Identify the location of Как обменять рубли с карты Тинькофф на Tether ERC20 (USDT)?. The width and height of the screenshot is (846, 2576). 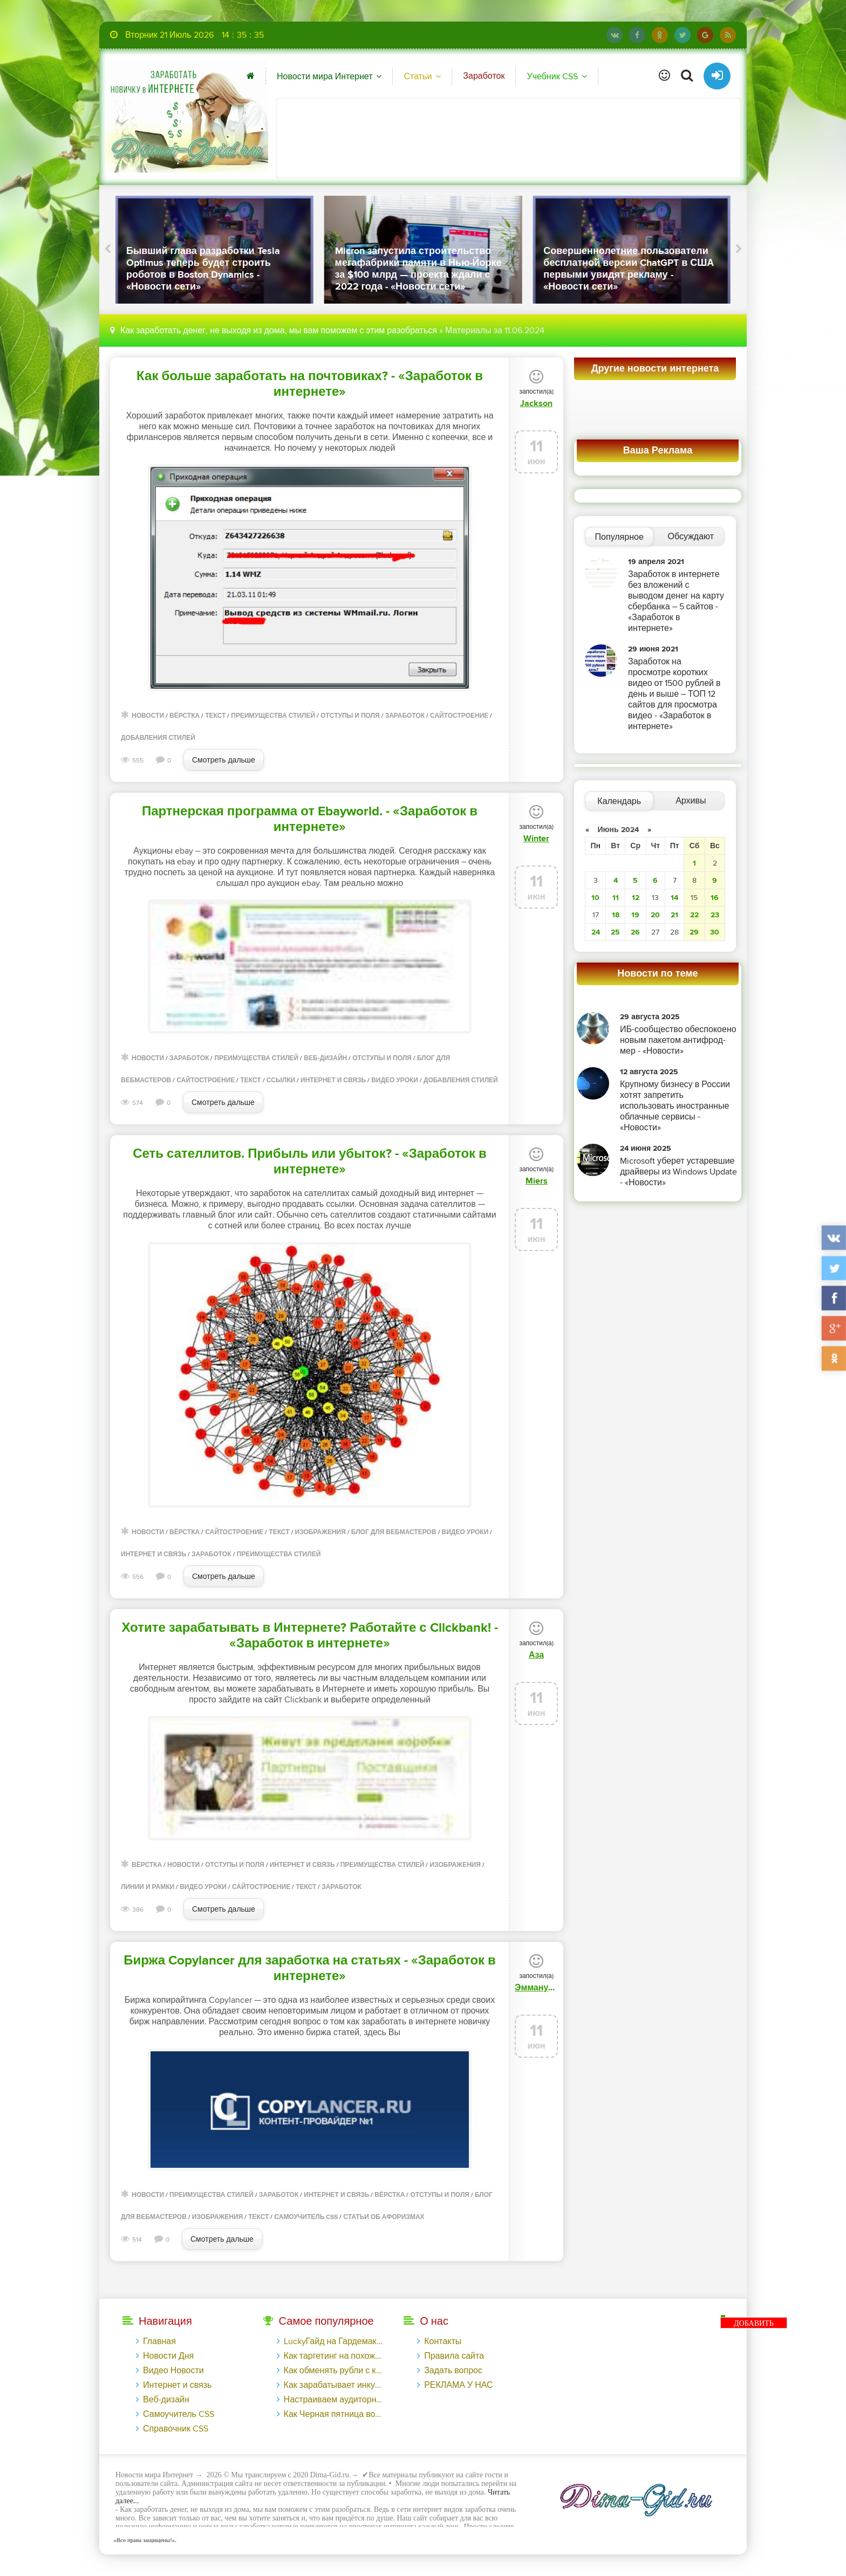
(333, 2370).